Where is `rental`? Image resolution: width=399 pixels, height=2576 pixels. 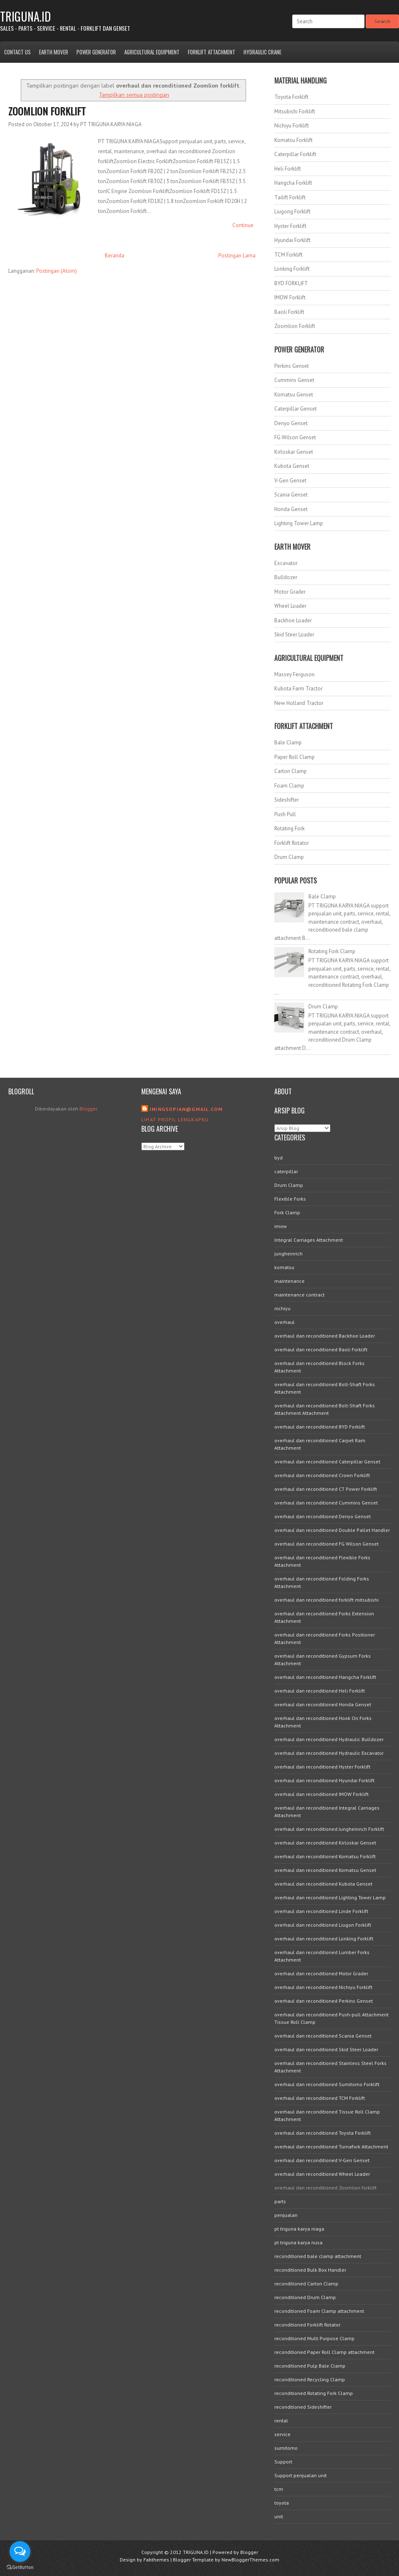 rental is located at coordinates (281, 2420).